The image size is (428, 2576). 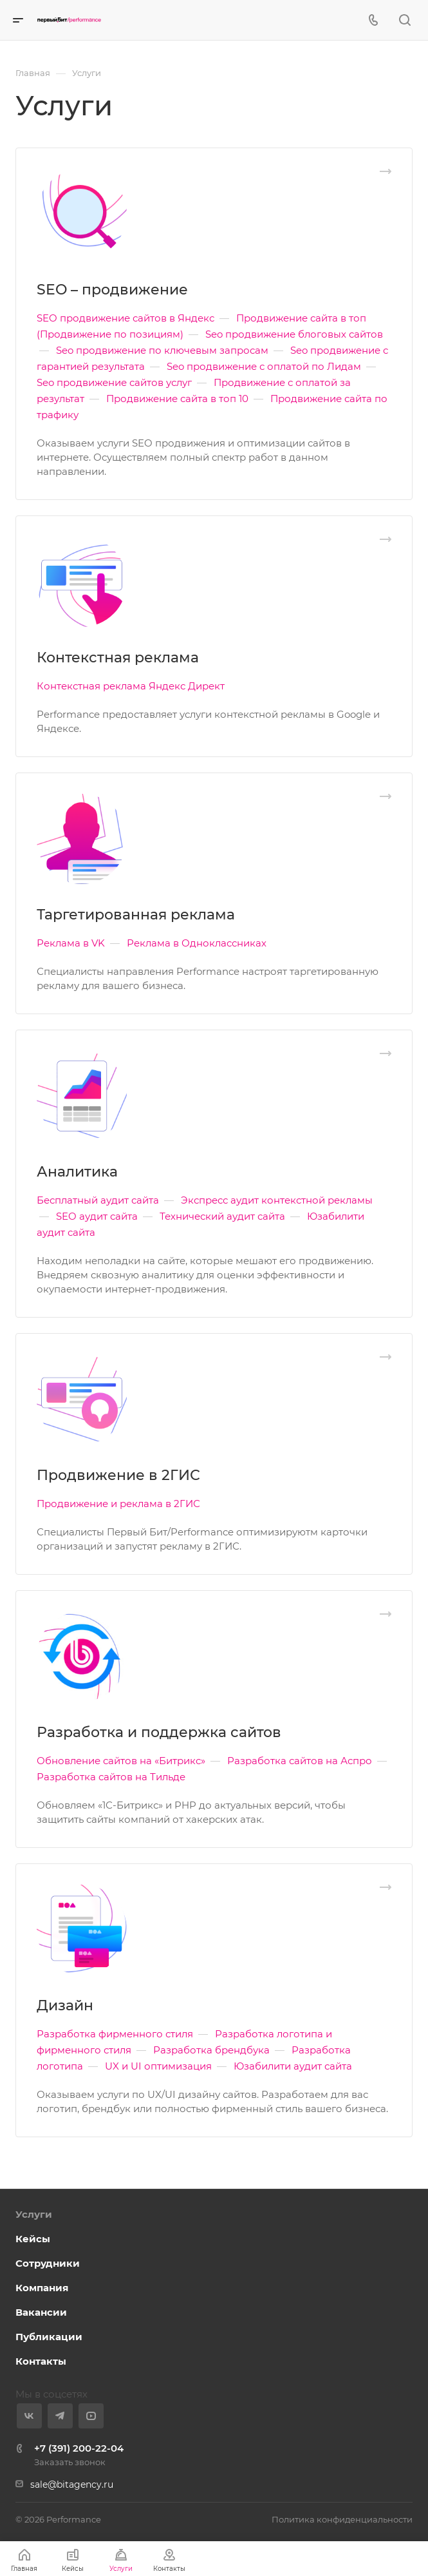 What do you see at coordinates (136, 914) in the screenshot?
I see `Таргетированная реклама` at bounding box center [136, 914].